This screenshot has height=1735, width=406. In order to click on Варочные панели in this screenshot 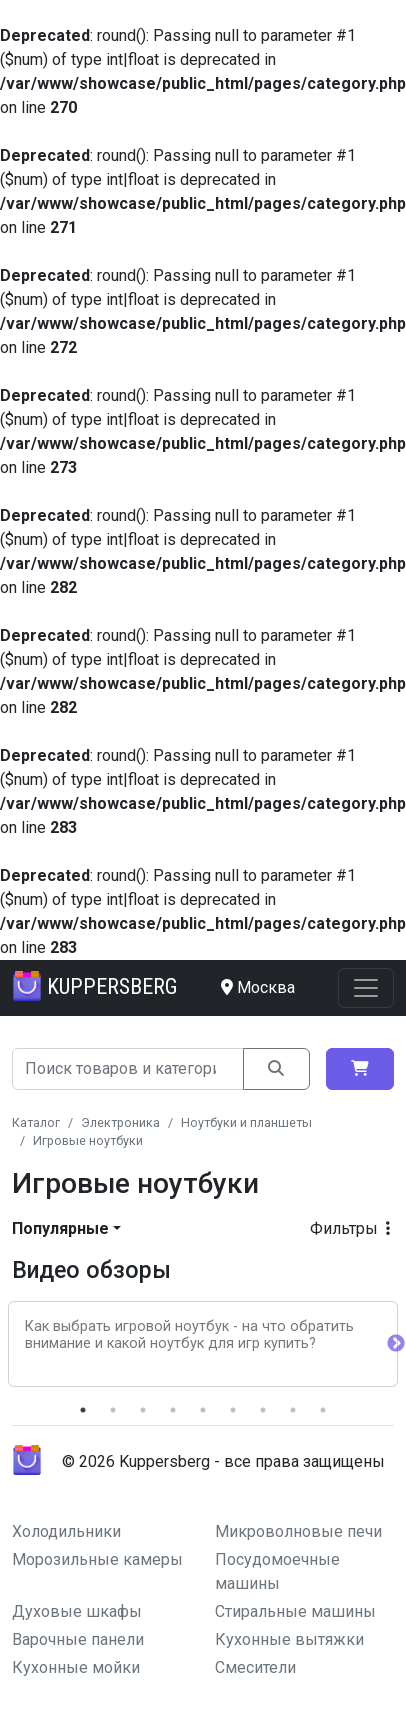, I will do `click(78, 1639)`.